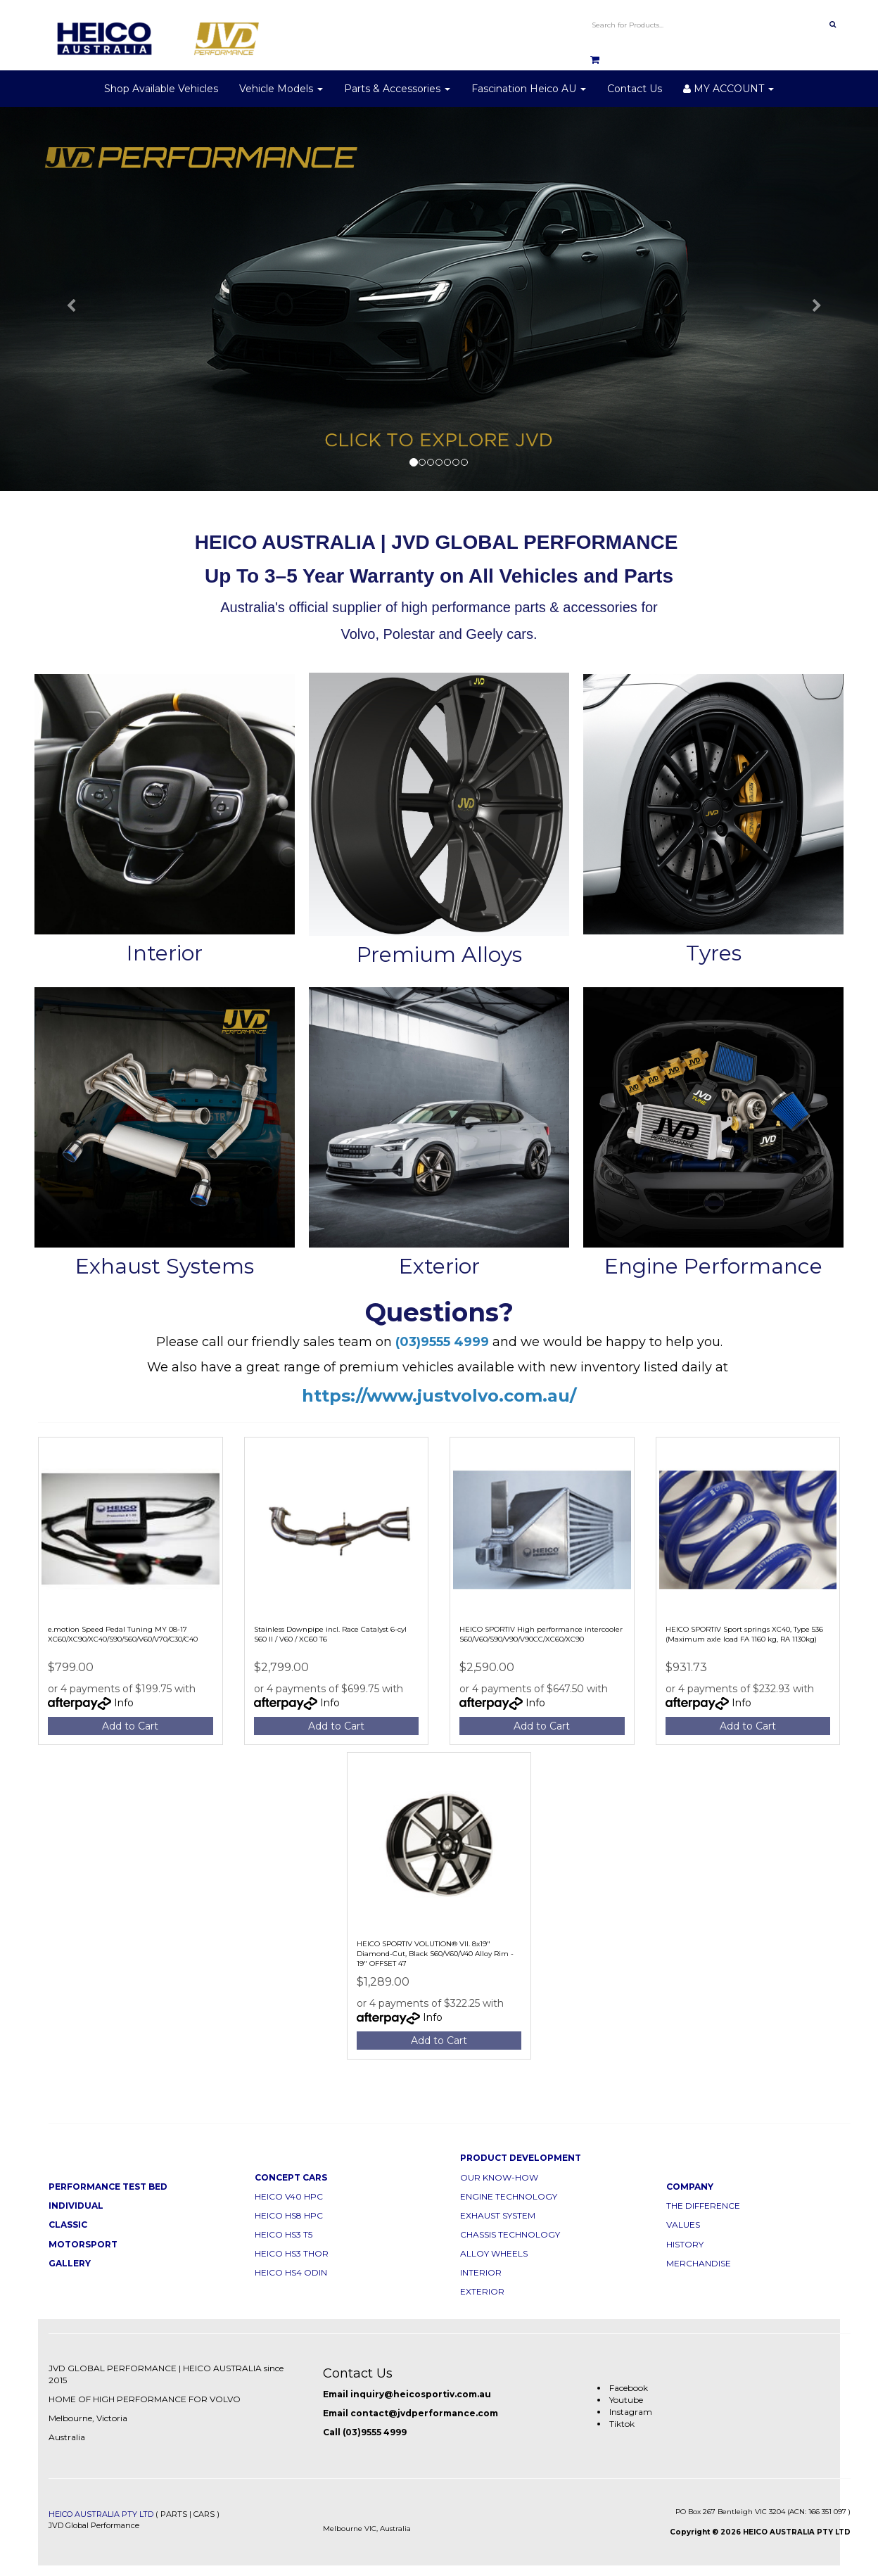 Image resolution: width=878 pixels, height=2576 pixels. What do you see at coordinates (703, 2205) in the screenshot?
I see `THE DIFFERENCE` at bounding box center [703, 2205].